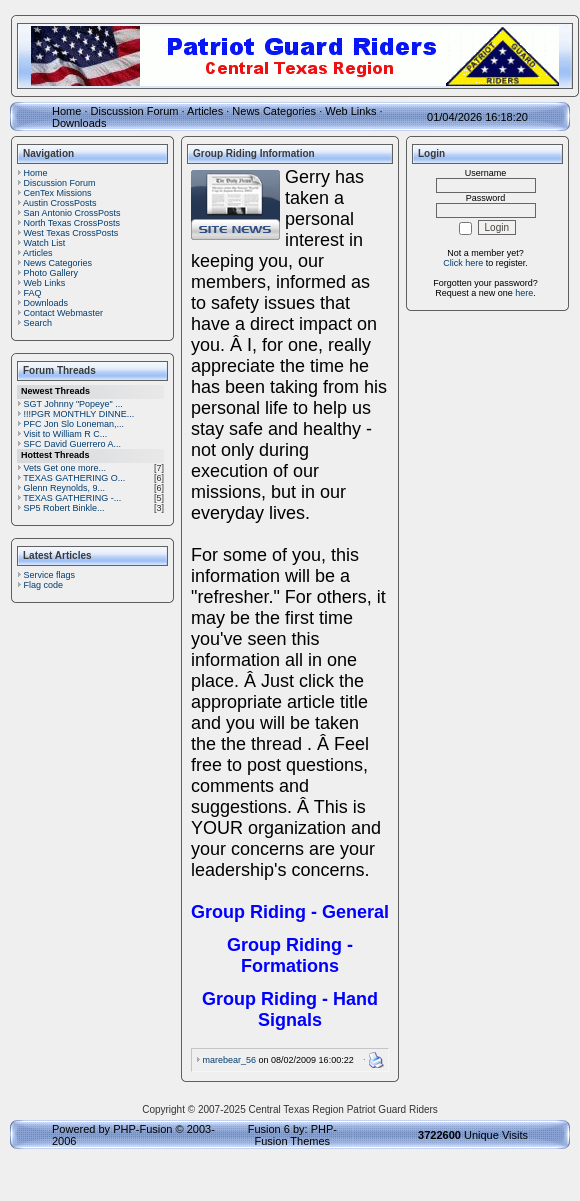 The height and width of the screenshot is (1201, 580). I want to click on TEXAS GATHERING -..., so click(72, 498).